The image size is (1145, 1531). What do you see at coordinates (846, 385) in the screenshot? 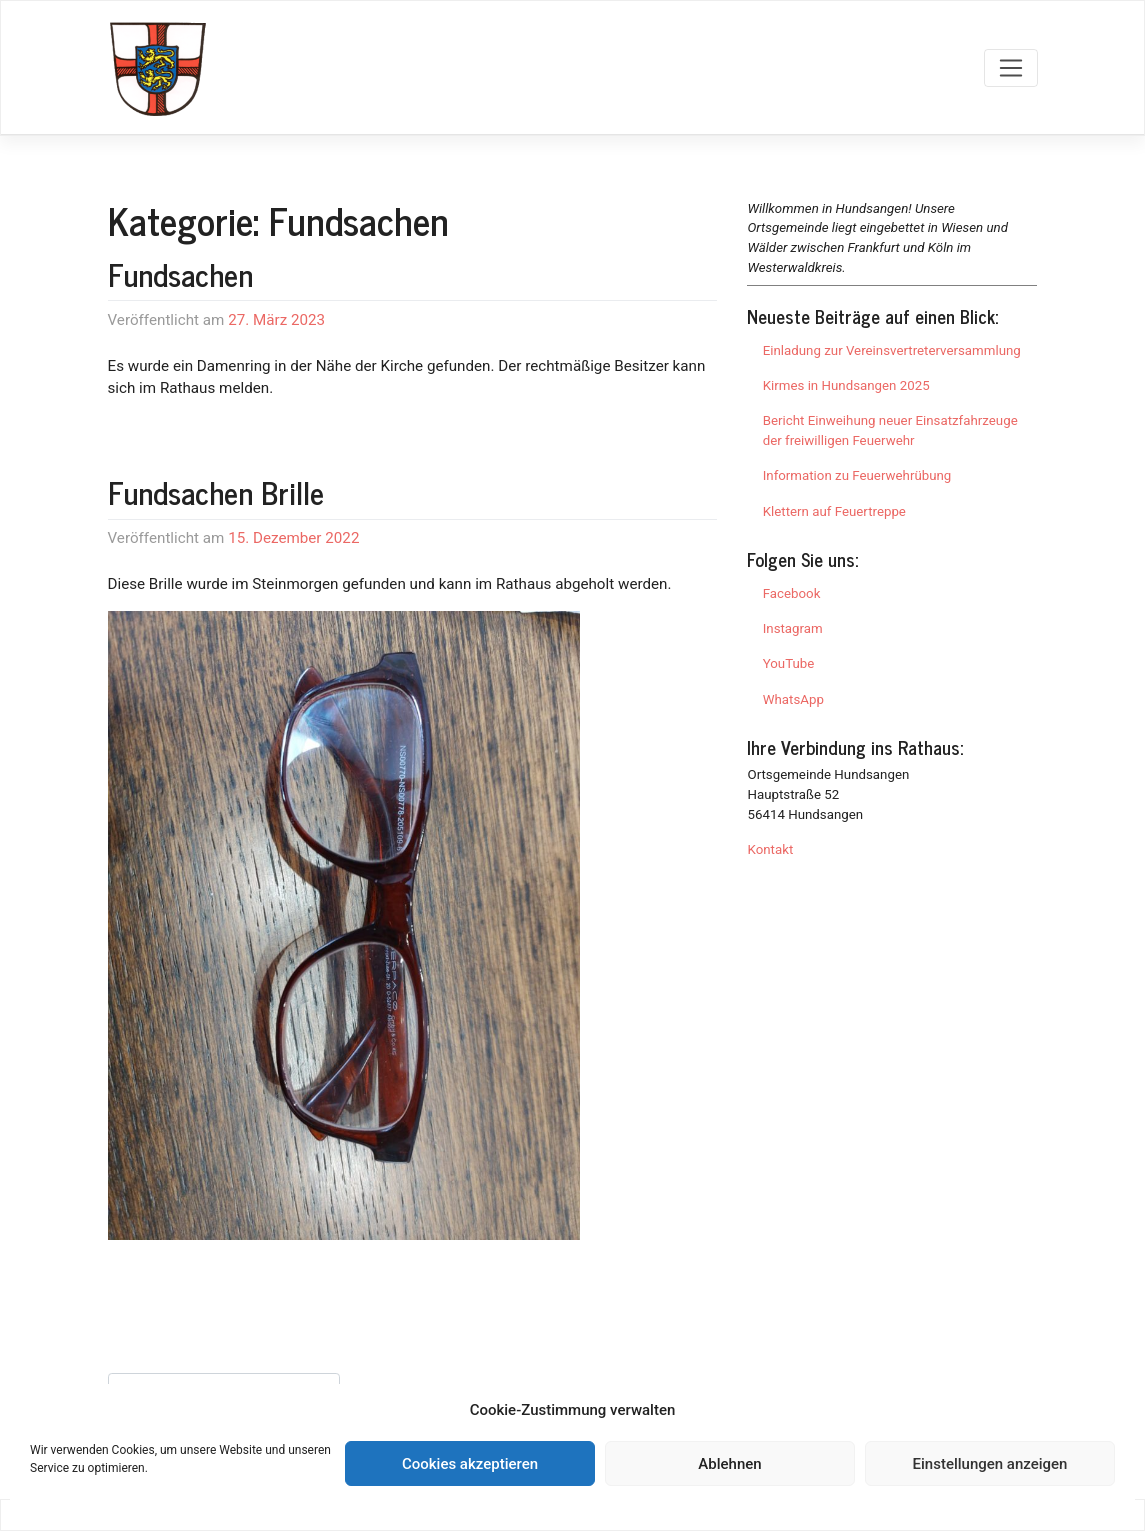
I see `Kirmes in Hundsangen 2025` at bounding box center [846, 385].